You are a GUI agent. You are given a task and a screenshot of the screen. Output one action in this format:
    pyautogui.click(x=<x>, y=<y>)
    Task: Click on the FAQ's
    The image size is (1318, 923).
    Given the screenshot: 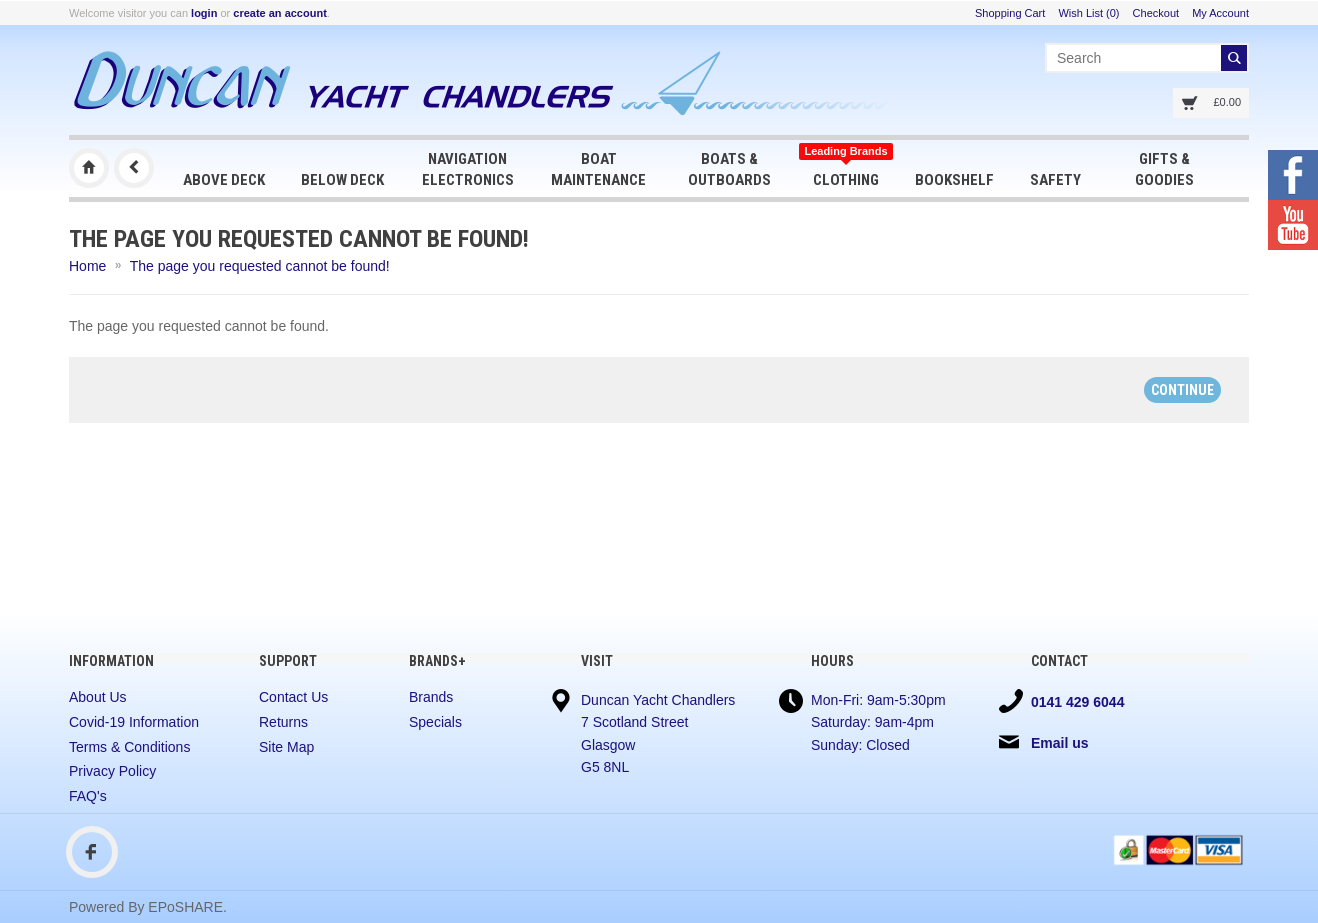 What is the action you would take?
    pyautogui.click(x=88, y=796)
    